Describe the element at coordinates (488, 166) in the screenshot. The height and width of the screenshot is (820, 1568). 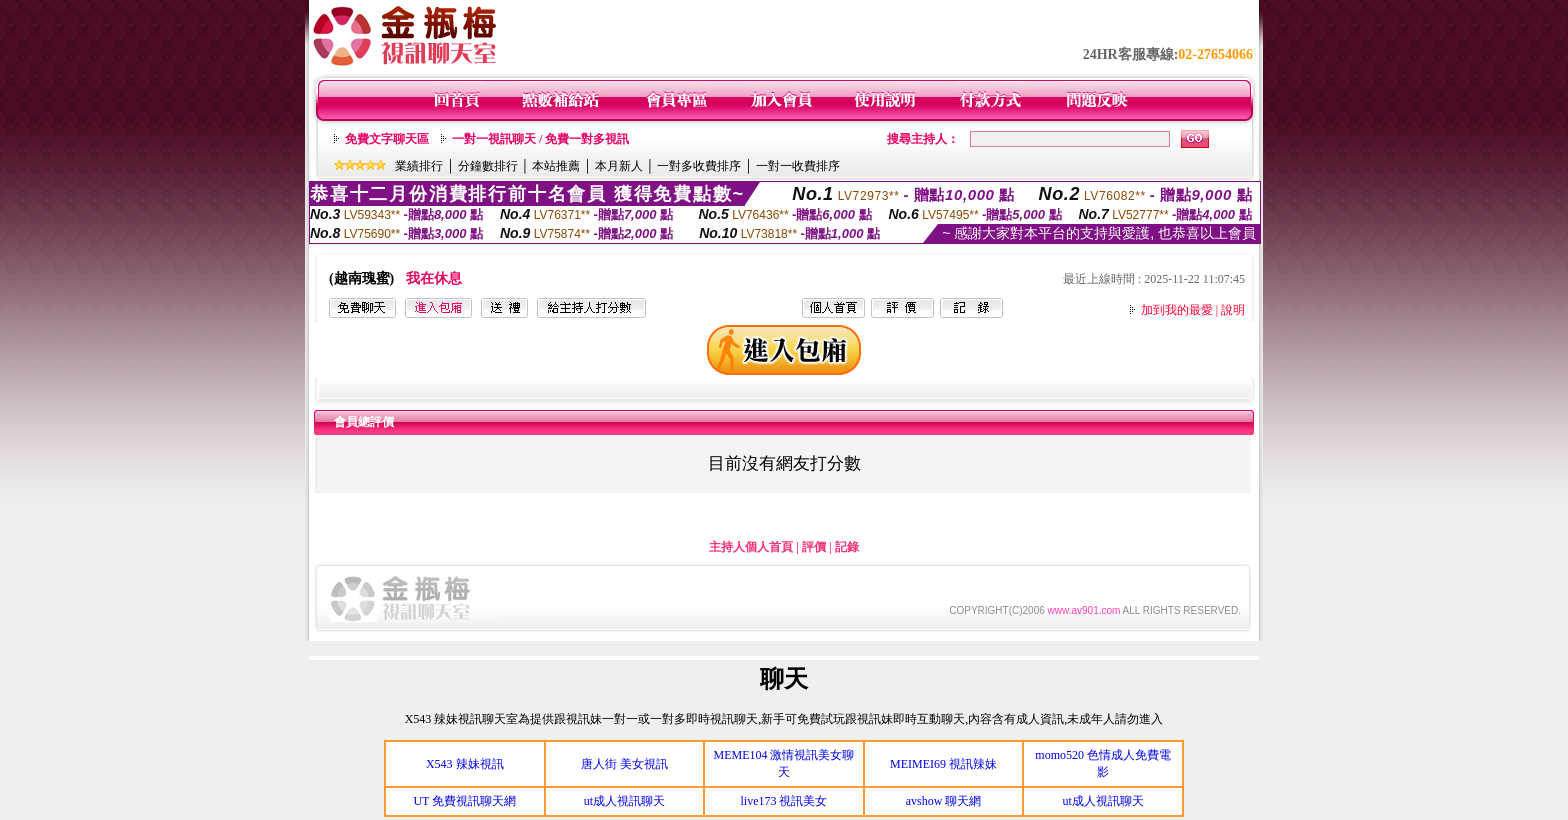
I see `分鐘數排行` at that location.